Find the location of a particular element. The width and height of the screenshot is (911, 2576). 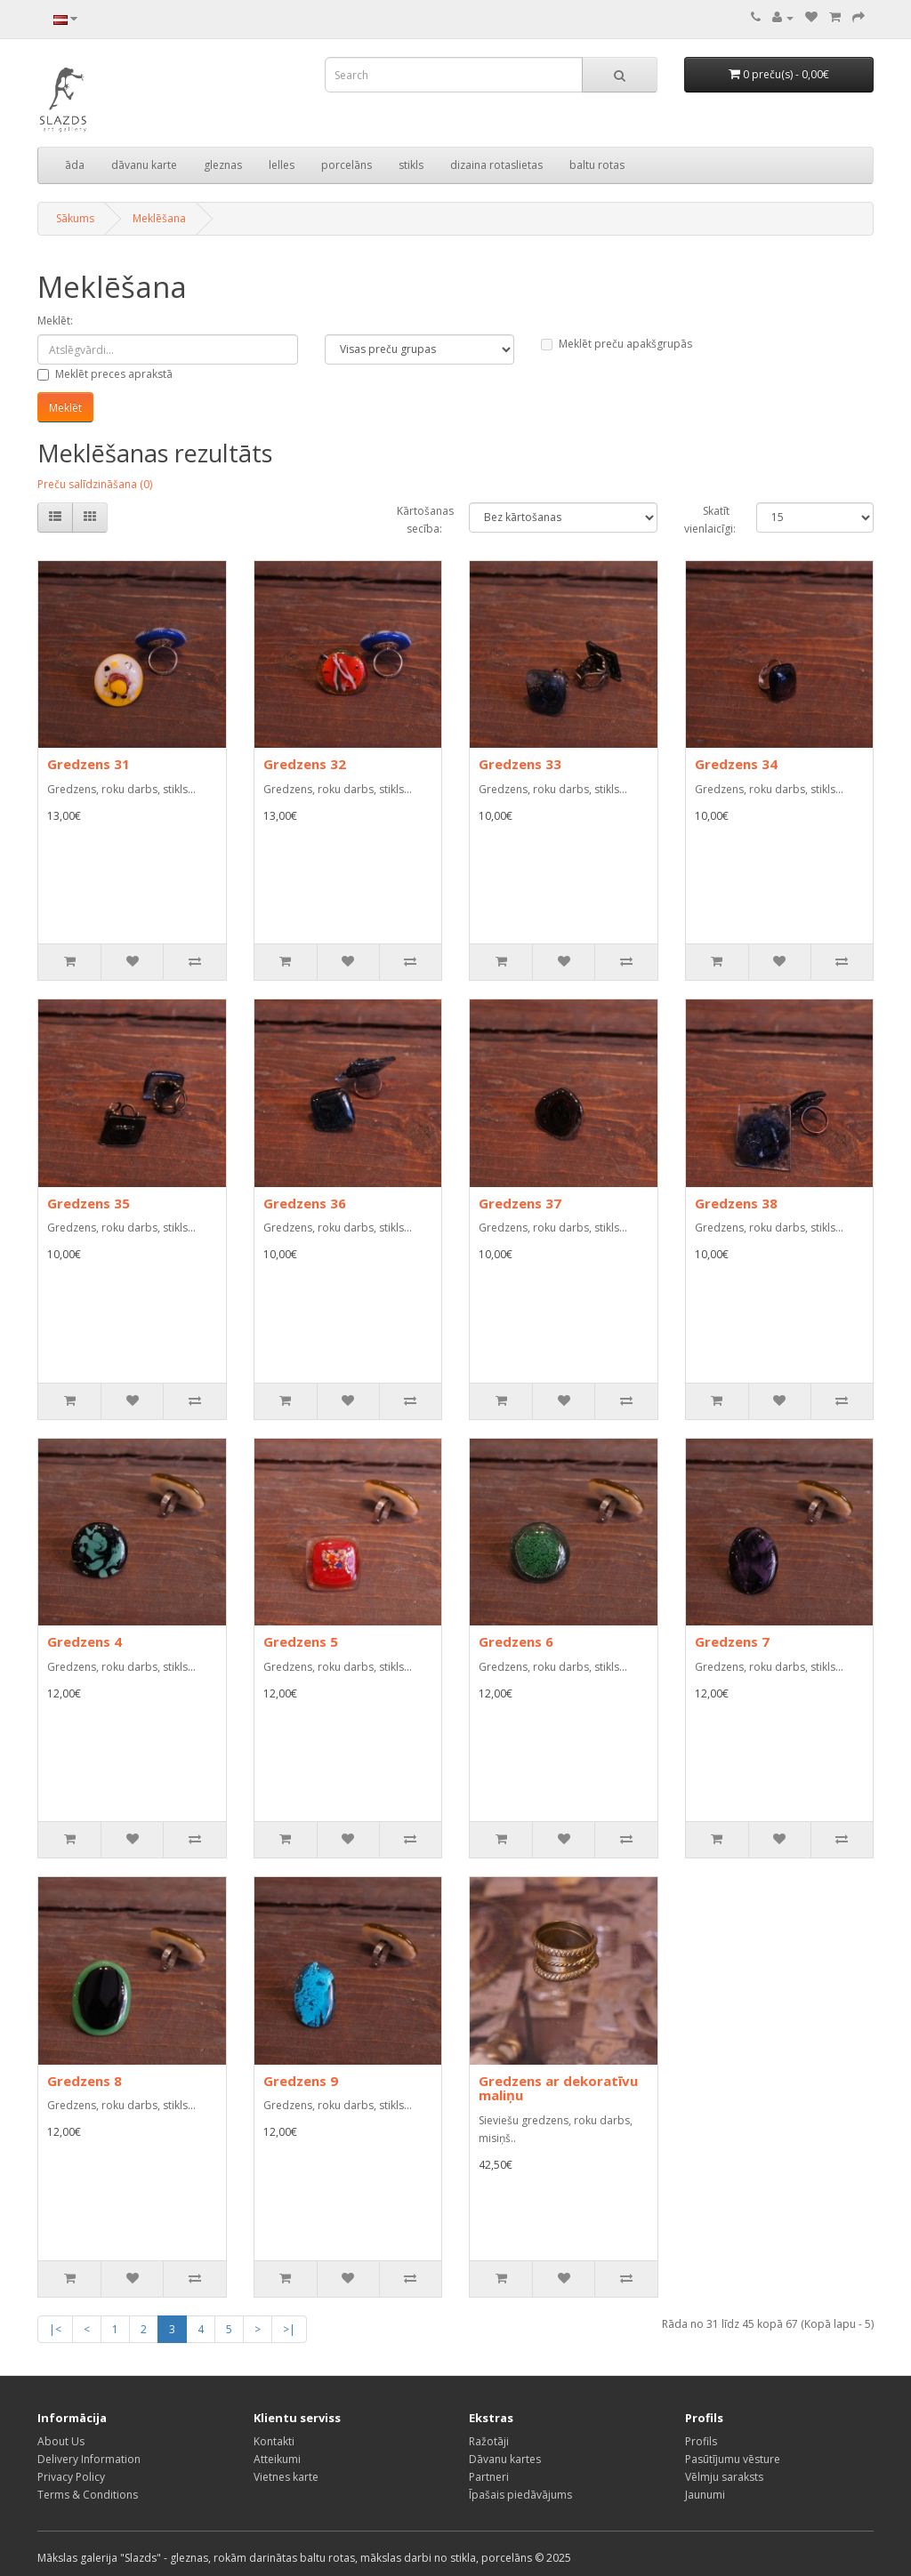

>| is located at coordinates (289, 2329).